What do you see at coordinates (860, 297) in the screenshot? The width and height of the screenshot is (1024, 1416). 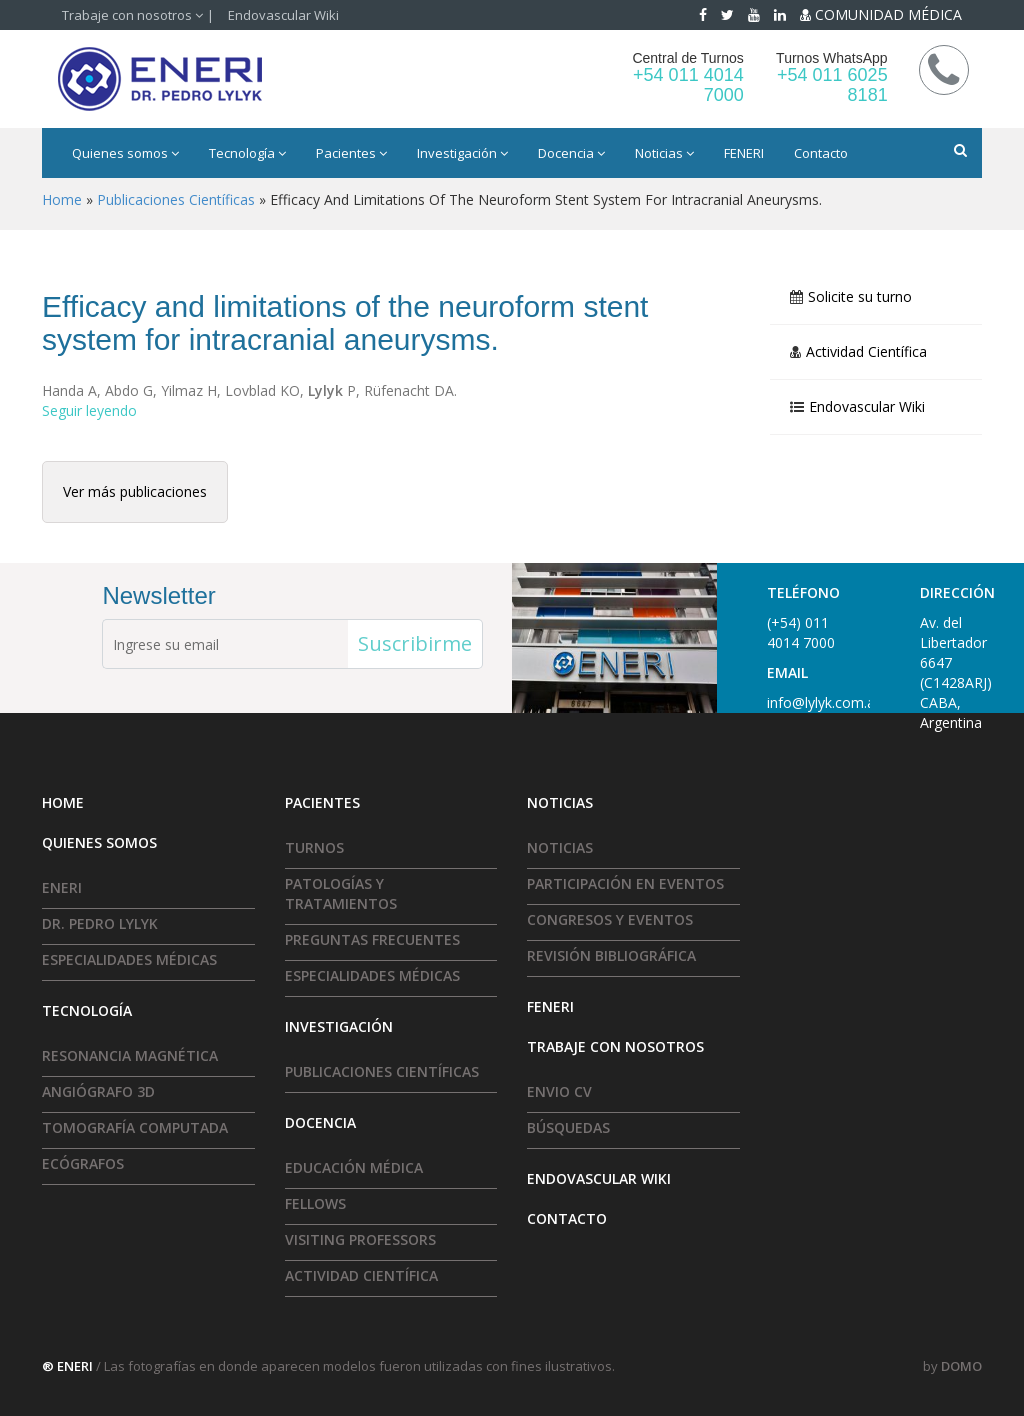 I see `Solicite su turno` at bounding box center [860, 297].